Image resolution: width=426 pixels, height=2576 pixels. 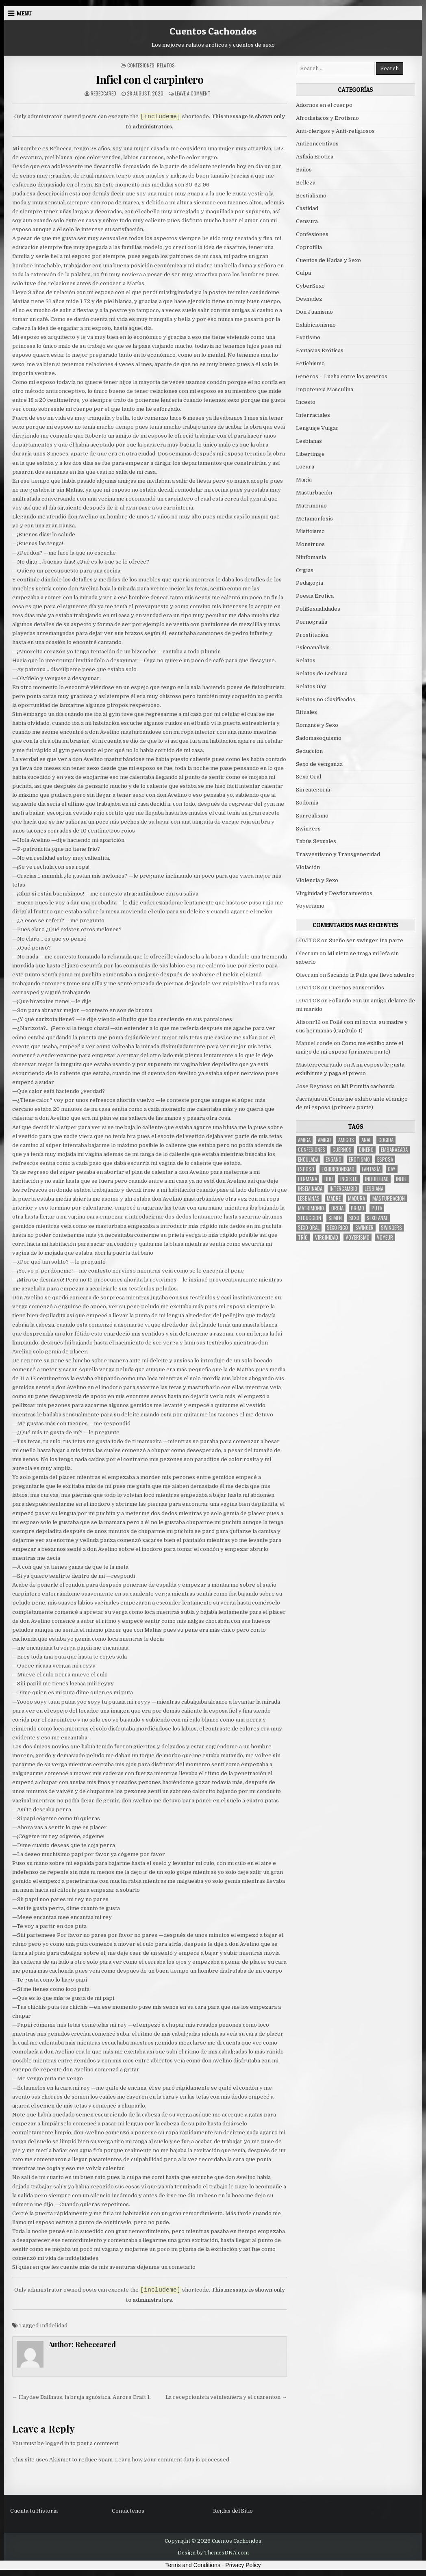 I want to click on Don Juanismo, so click(x=314, y=312).